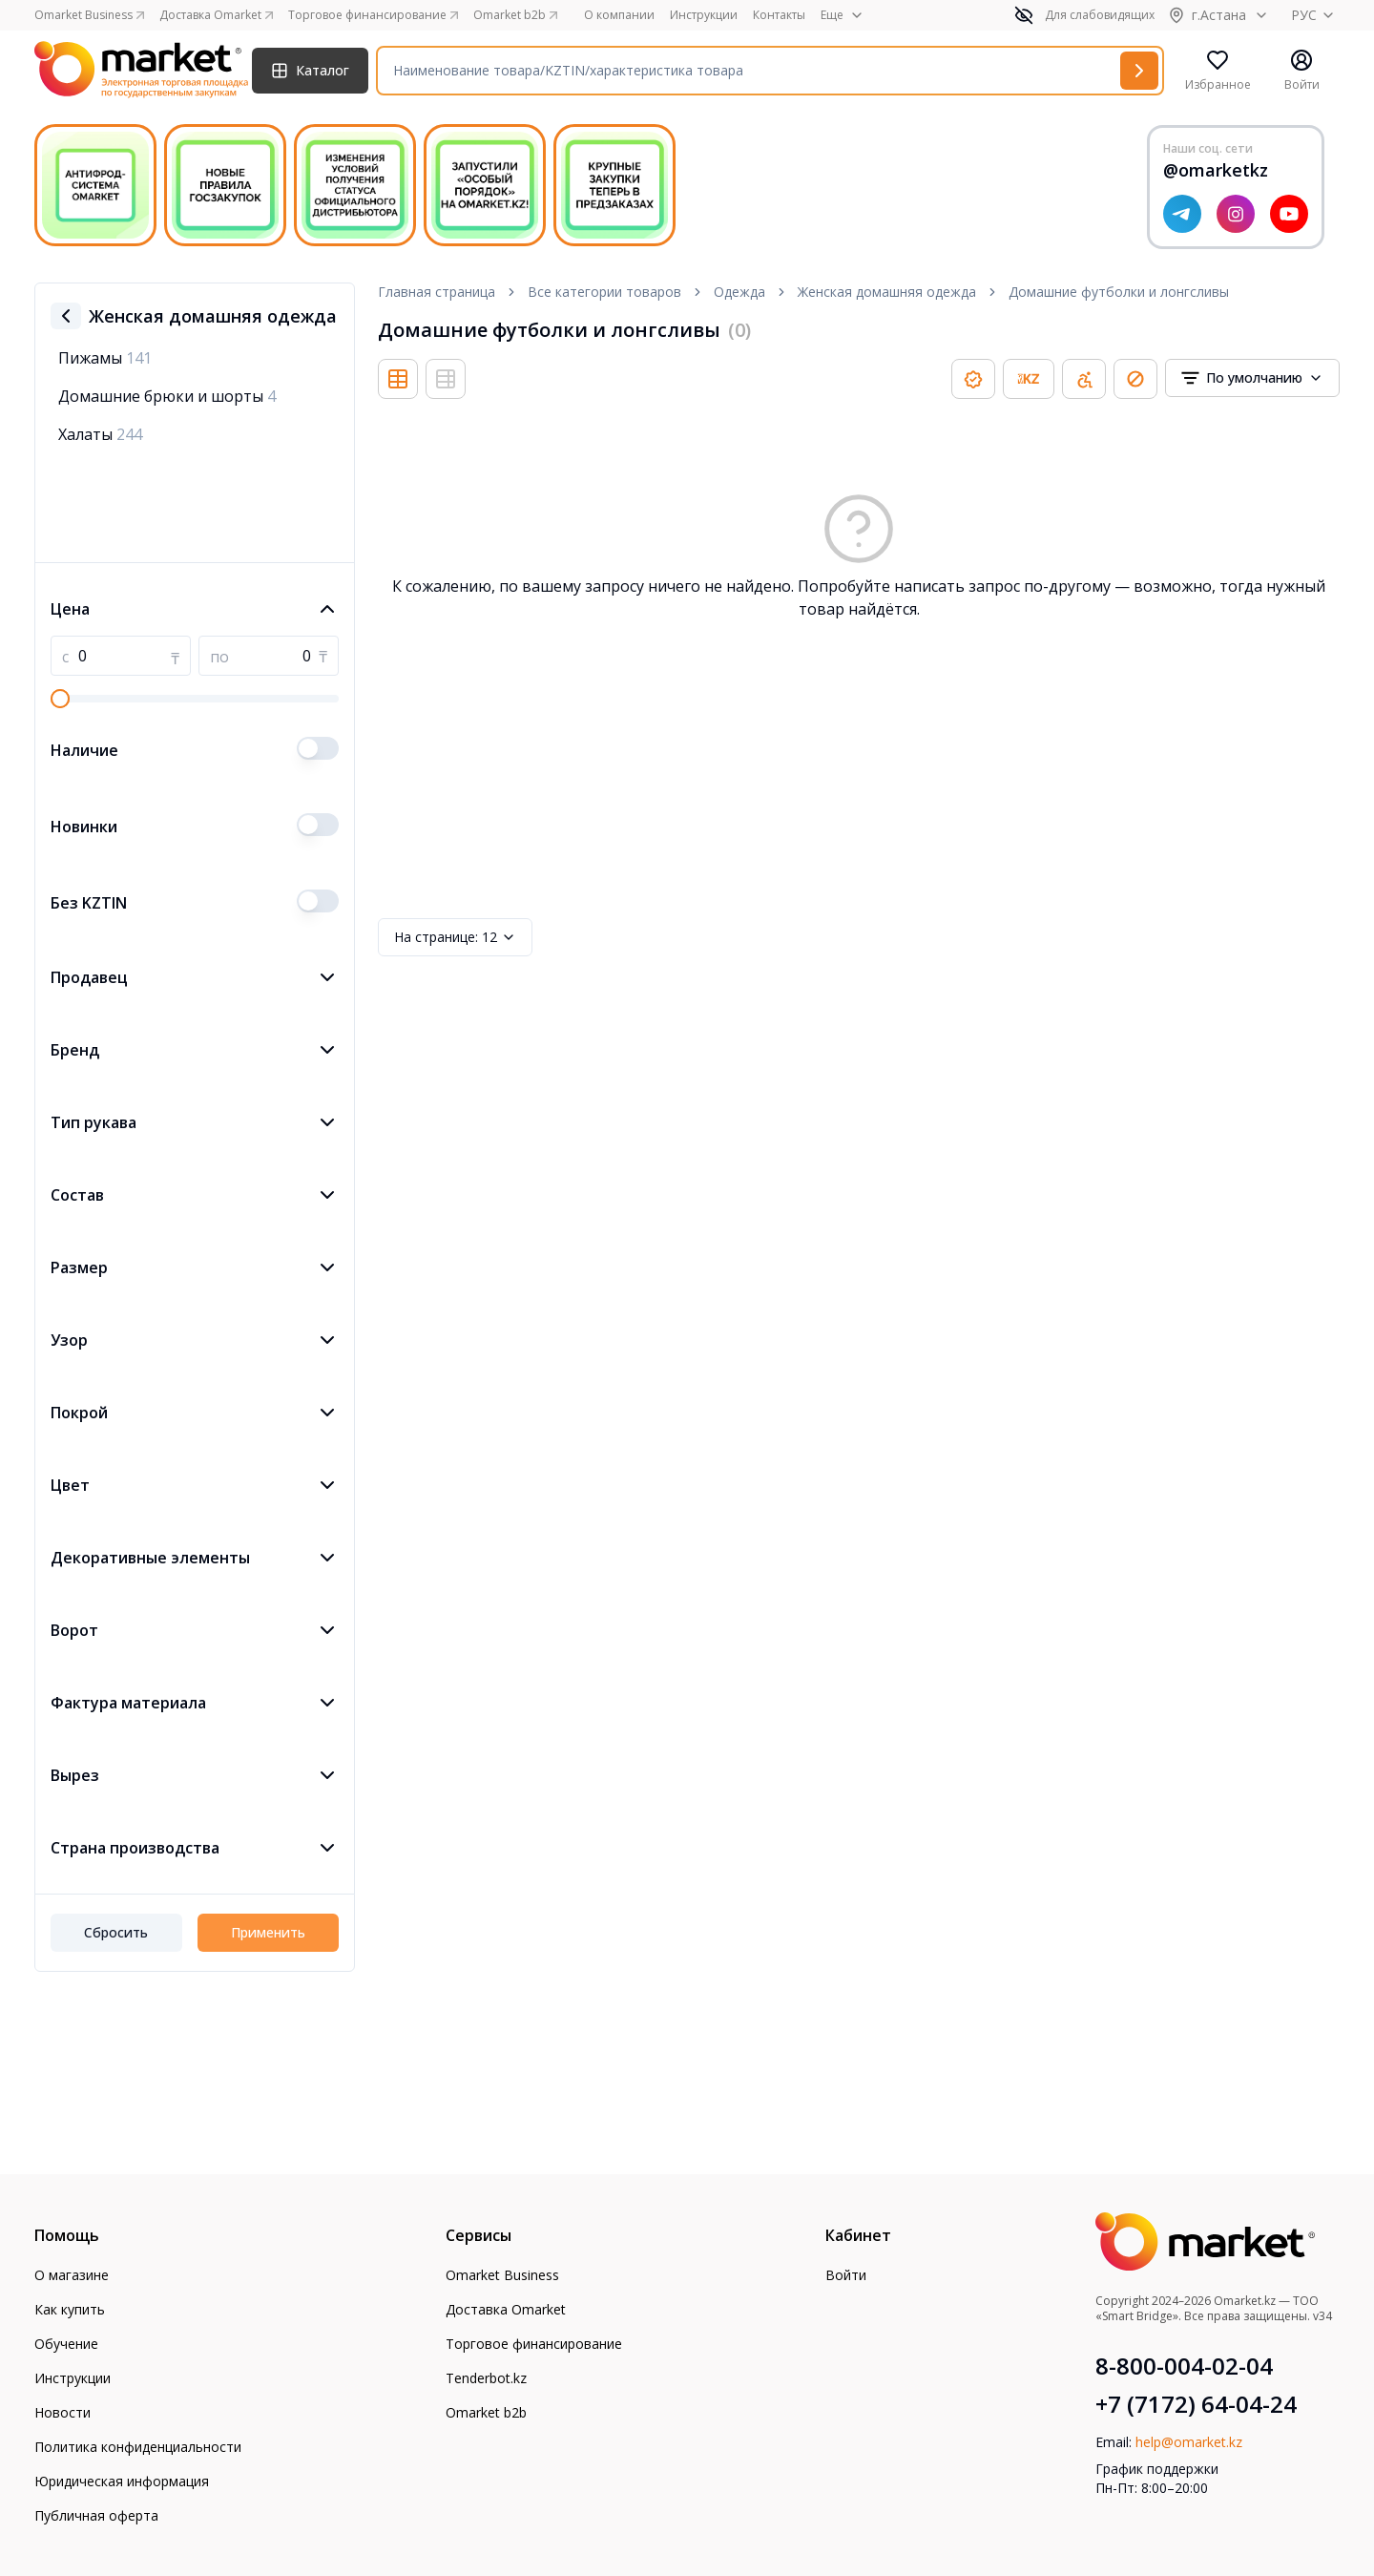 The height and width of the screenshot is (2576, 1374). I want to click on Одежда, so click(739, 292).